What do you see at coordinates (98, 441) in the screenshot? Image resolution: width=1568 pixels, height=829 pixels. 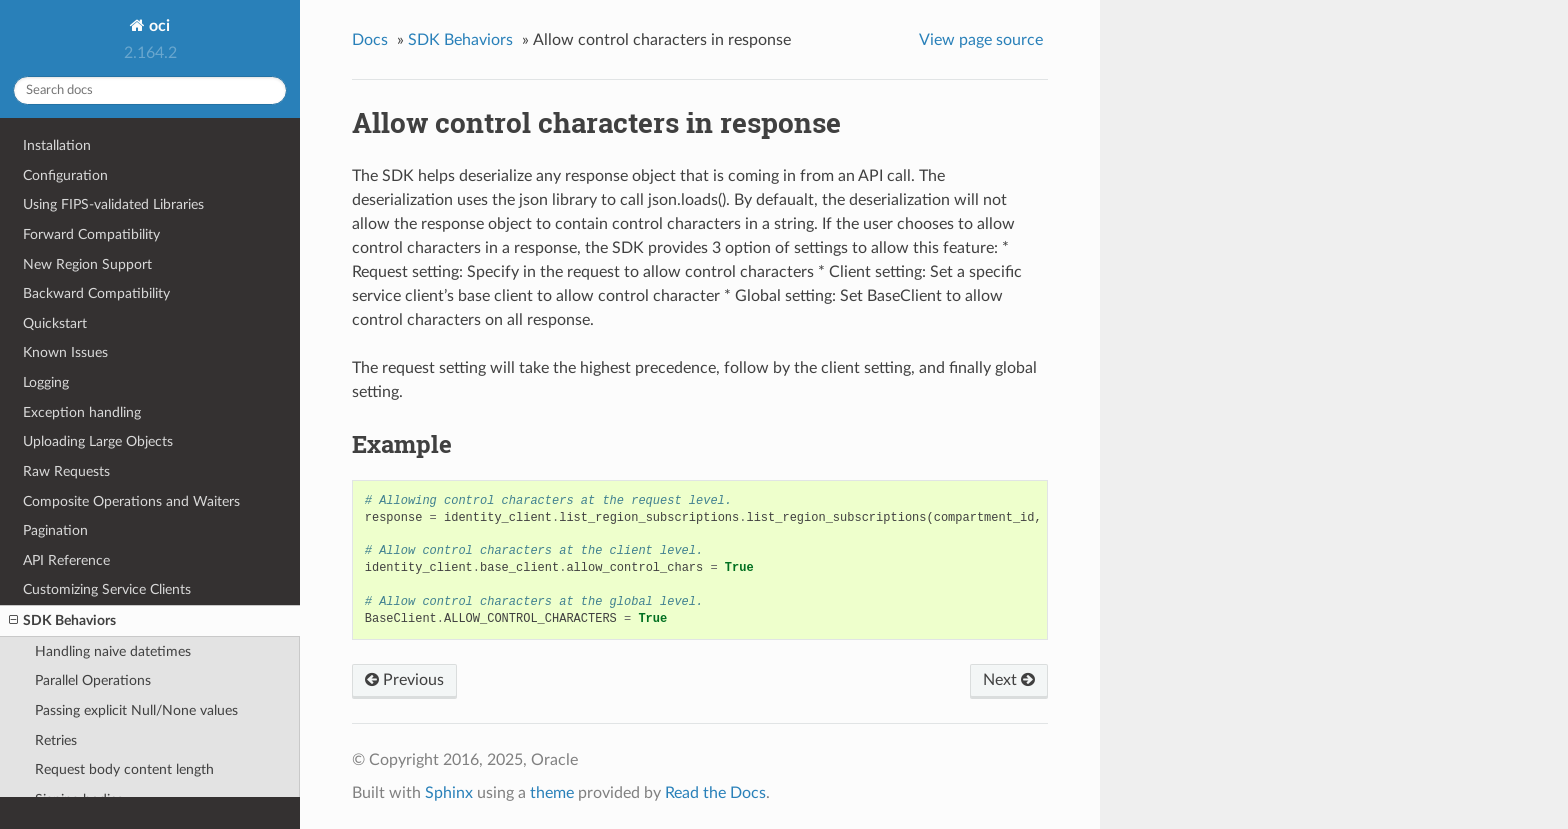 I see `Uploading Large Objects` at bounding box center [98, 441].